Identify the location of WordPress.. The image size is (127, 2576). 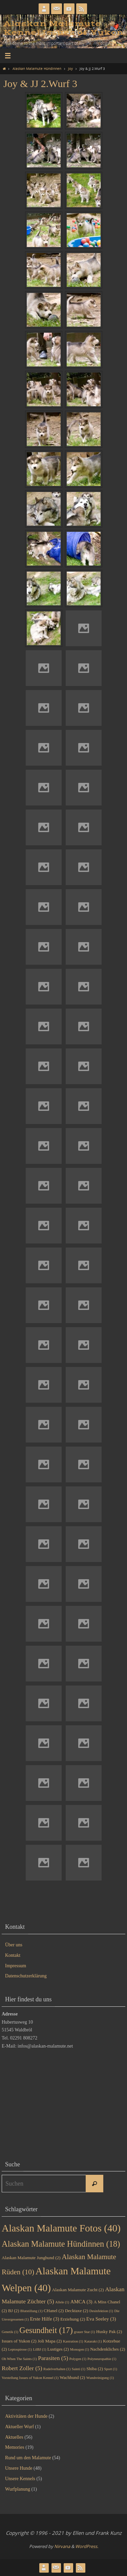
(86, 2546).